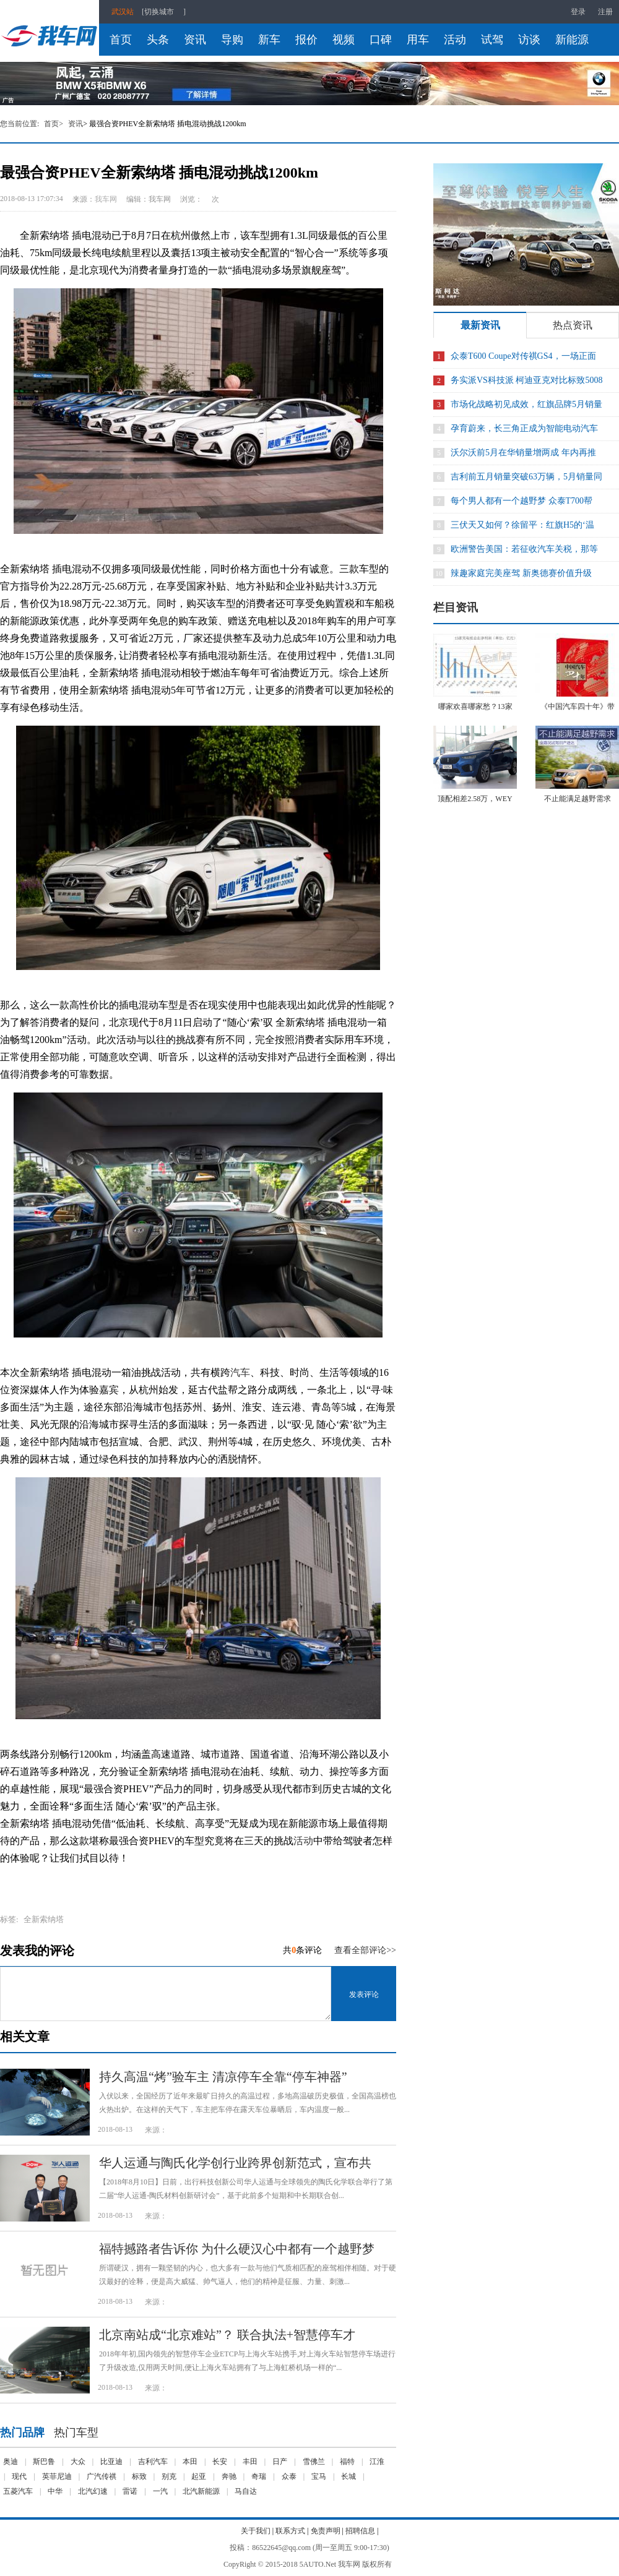 The image size is (619, 2576). What do you see at coordinates (492, 39) in the screenshot?
I see `试驾` at bounding box center [492, 39].